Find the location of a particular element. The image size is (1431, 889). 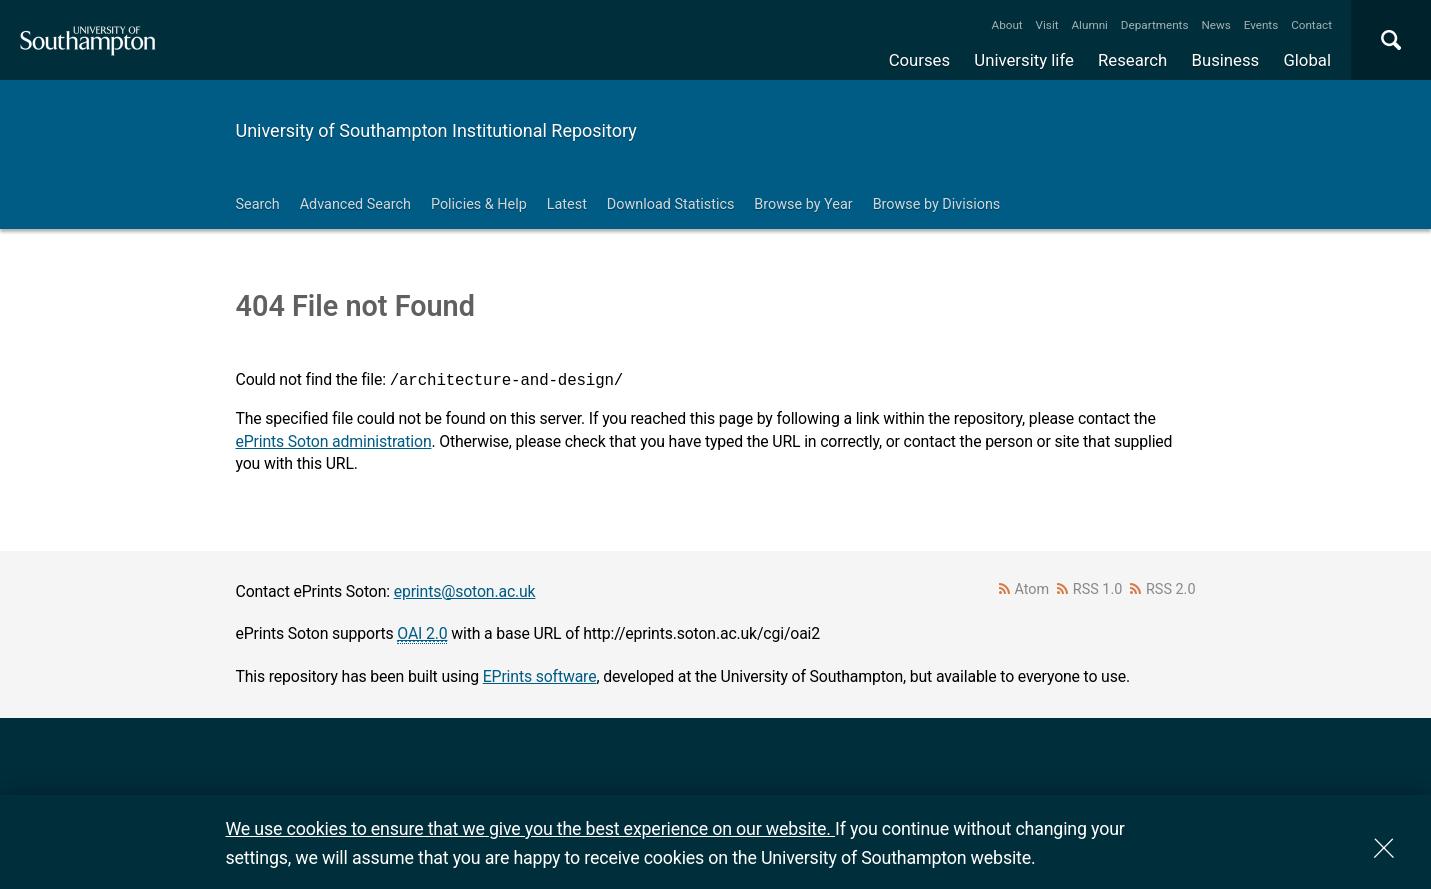

ePrints Soton administration is located at coordinates (334, 441).